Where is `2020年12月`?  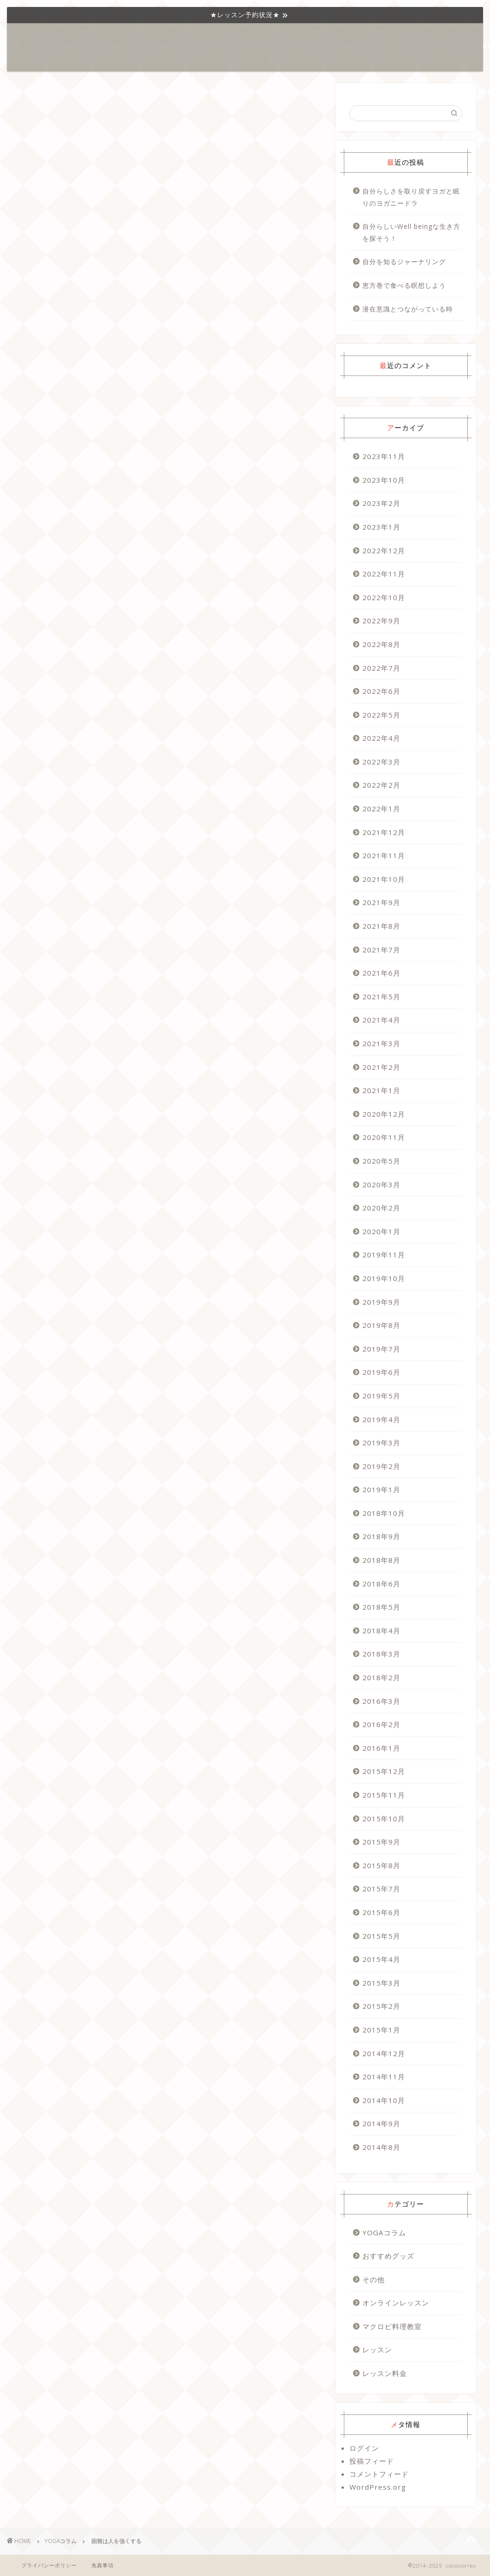 2020年12月 is located at coordinates (383, 1114).